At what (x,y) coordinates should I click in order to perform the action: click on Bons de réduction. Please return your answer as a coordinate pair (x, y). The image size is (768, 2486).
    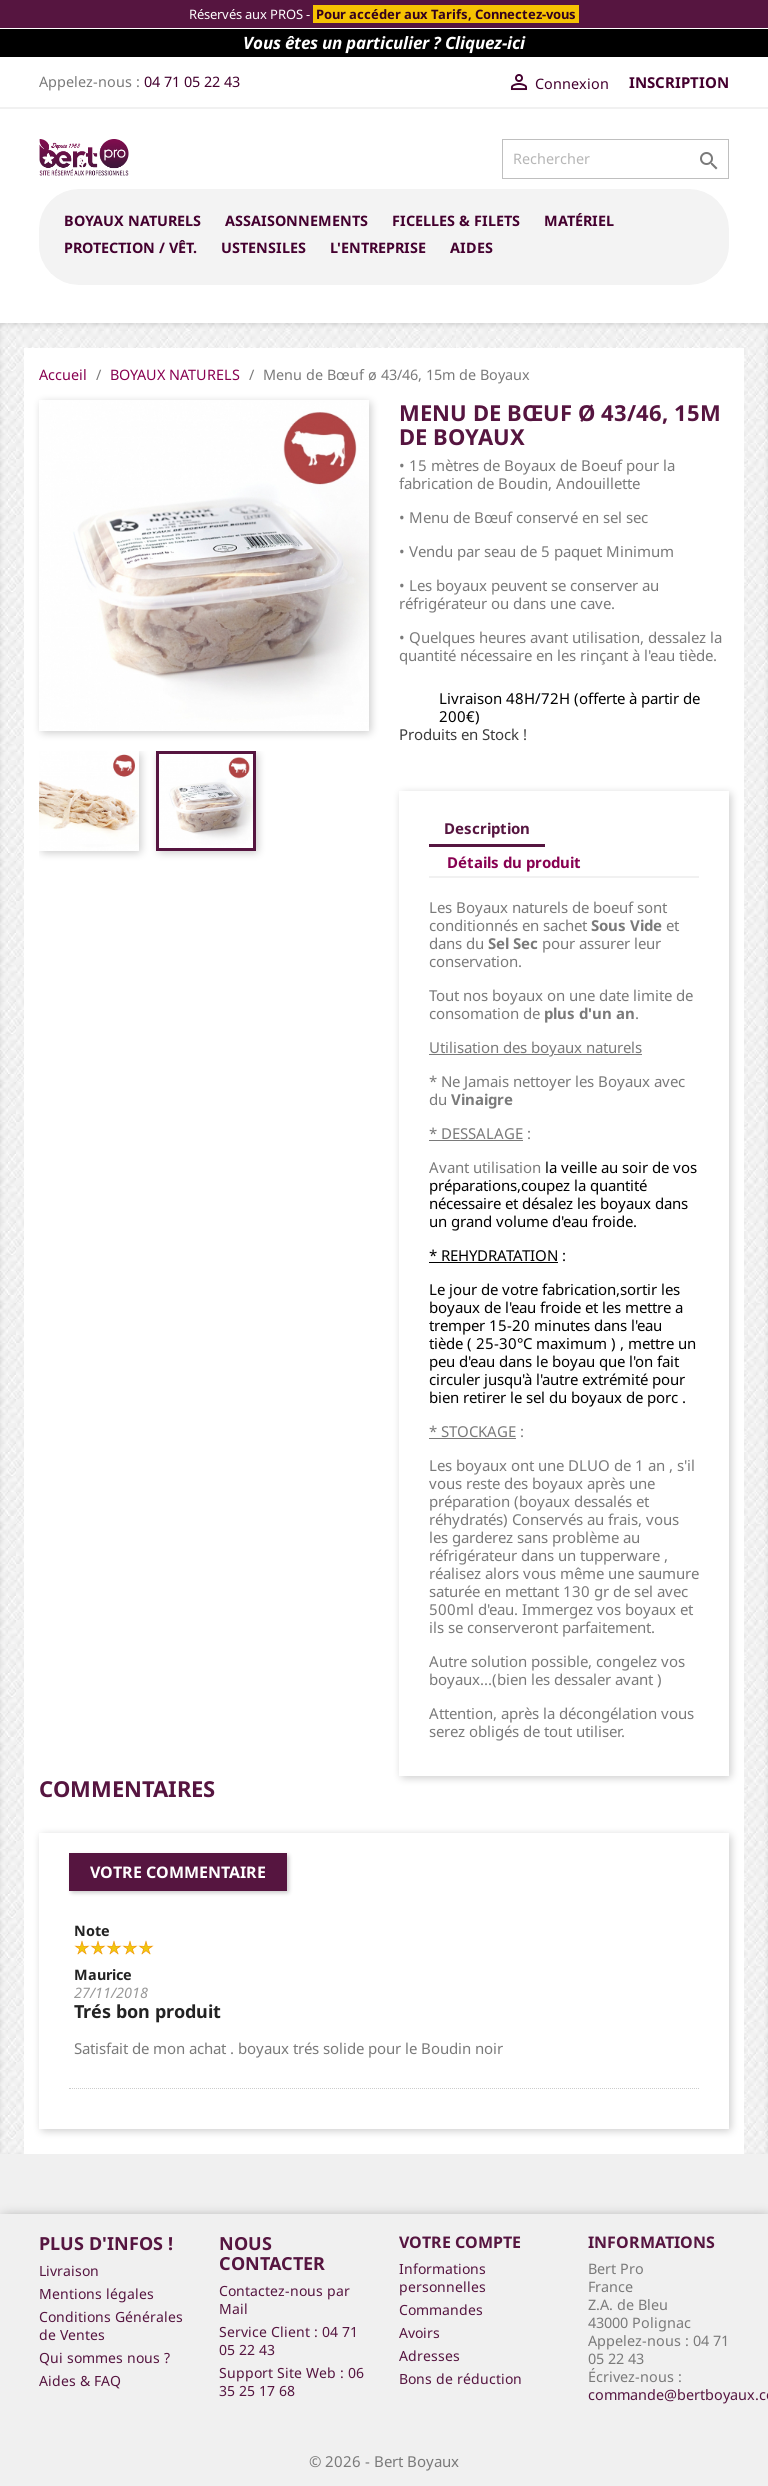
    Looking at the image, I should click on (460, 2378).